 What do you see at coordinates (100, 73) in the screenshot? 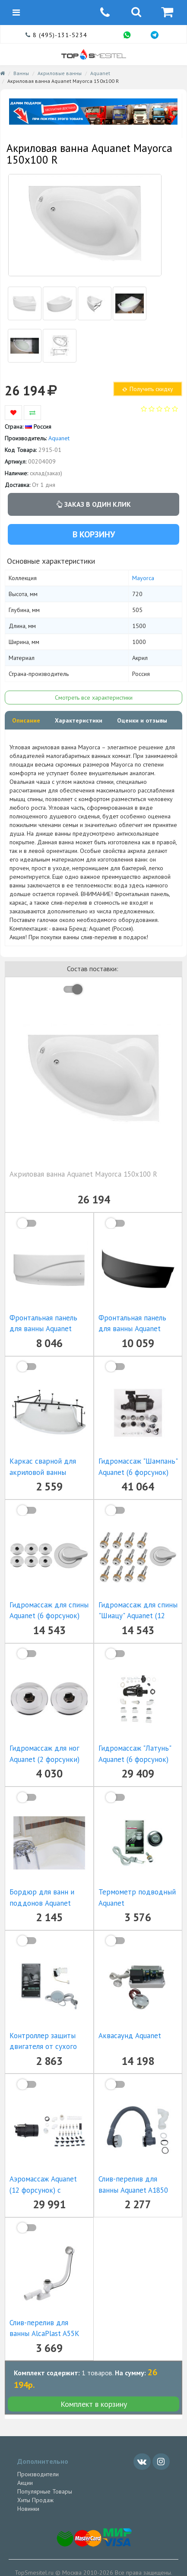
I see `Aquanet` at bounding box center [100, 73].